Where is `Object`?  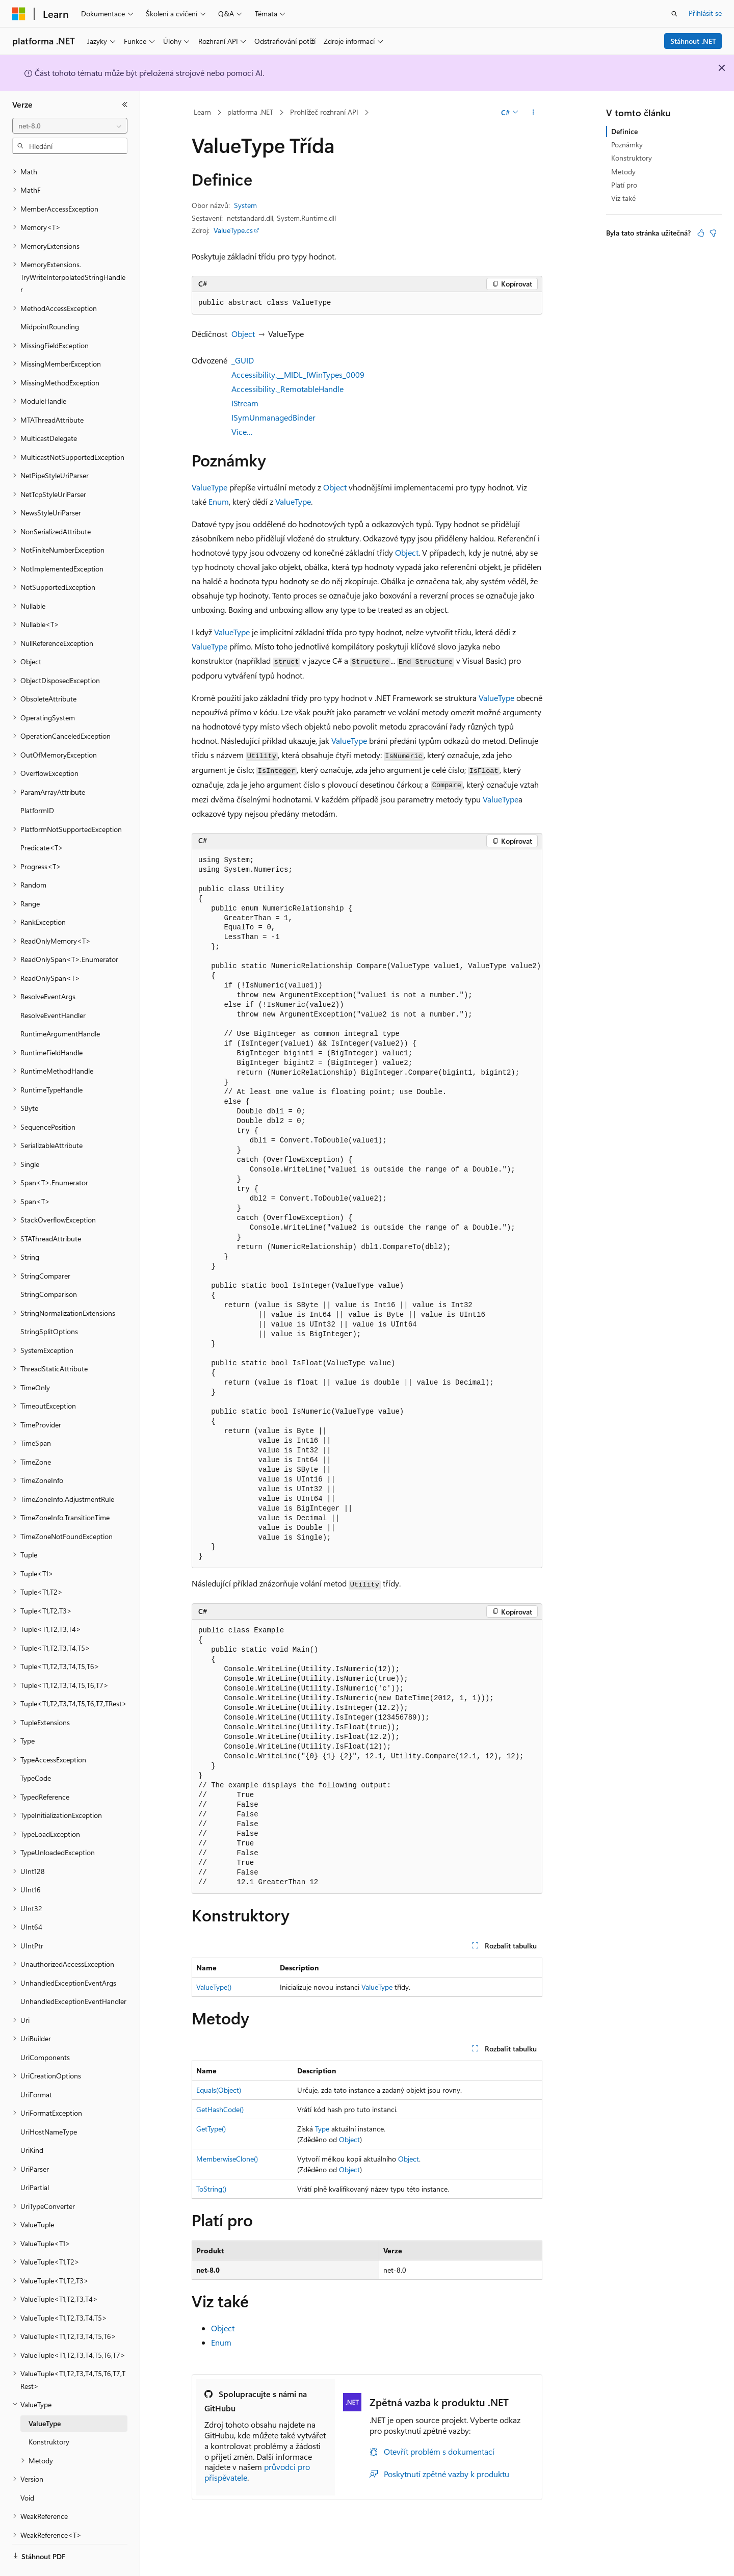
Object is located at coordinates (243, 333).